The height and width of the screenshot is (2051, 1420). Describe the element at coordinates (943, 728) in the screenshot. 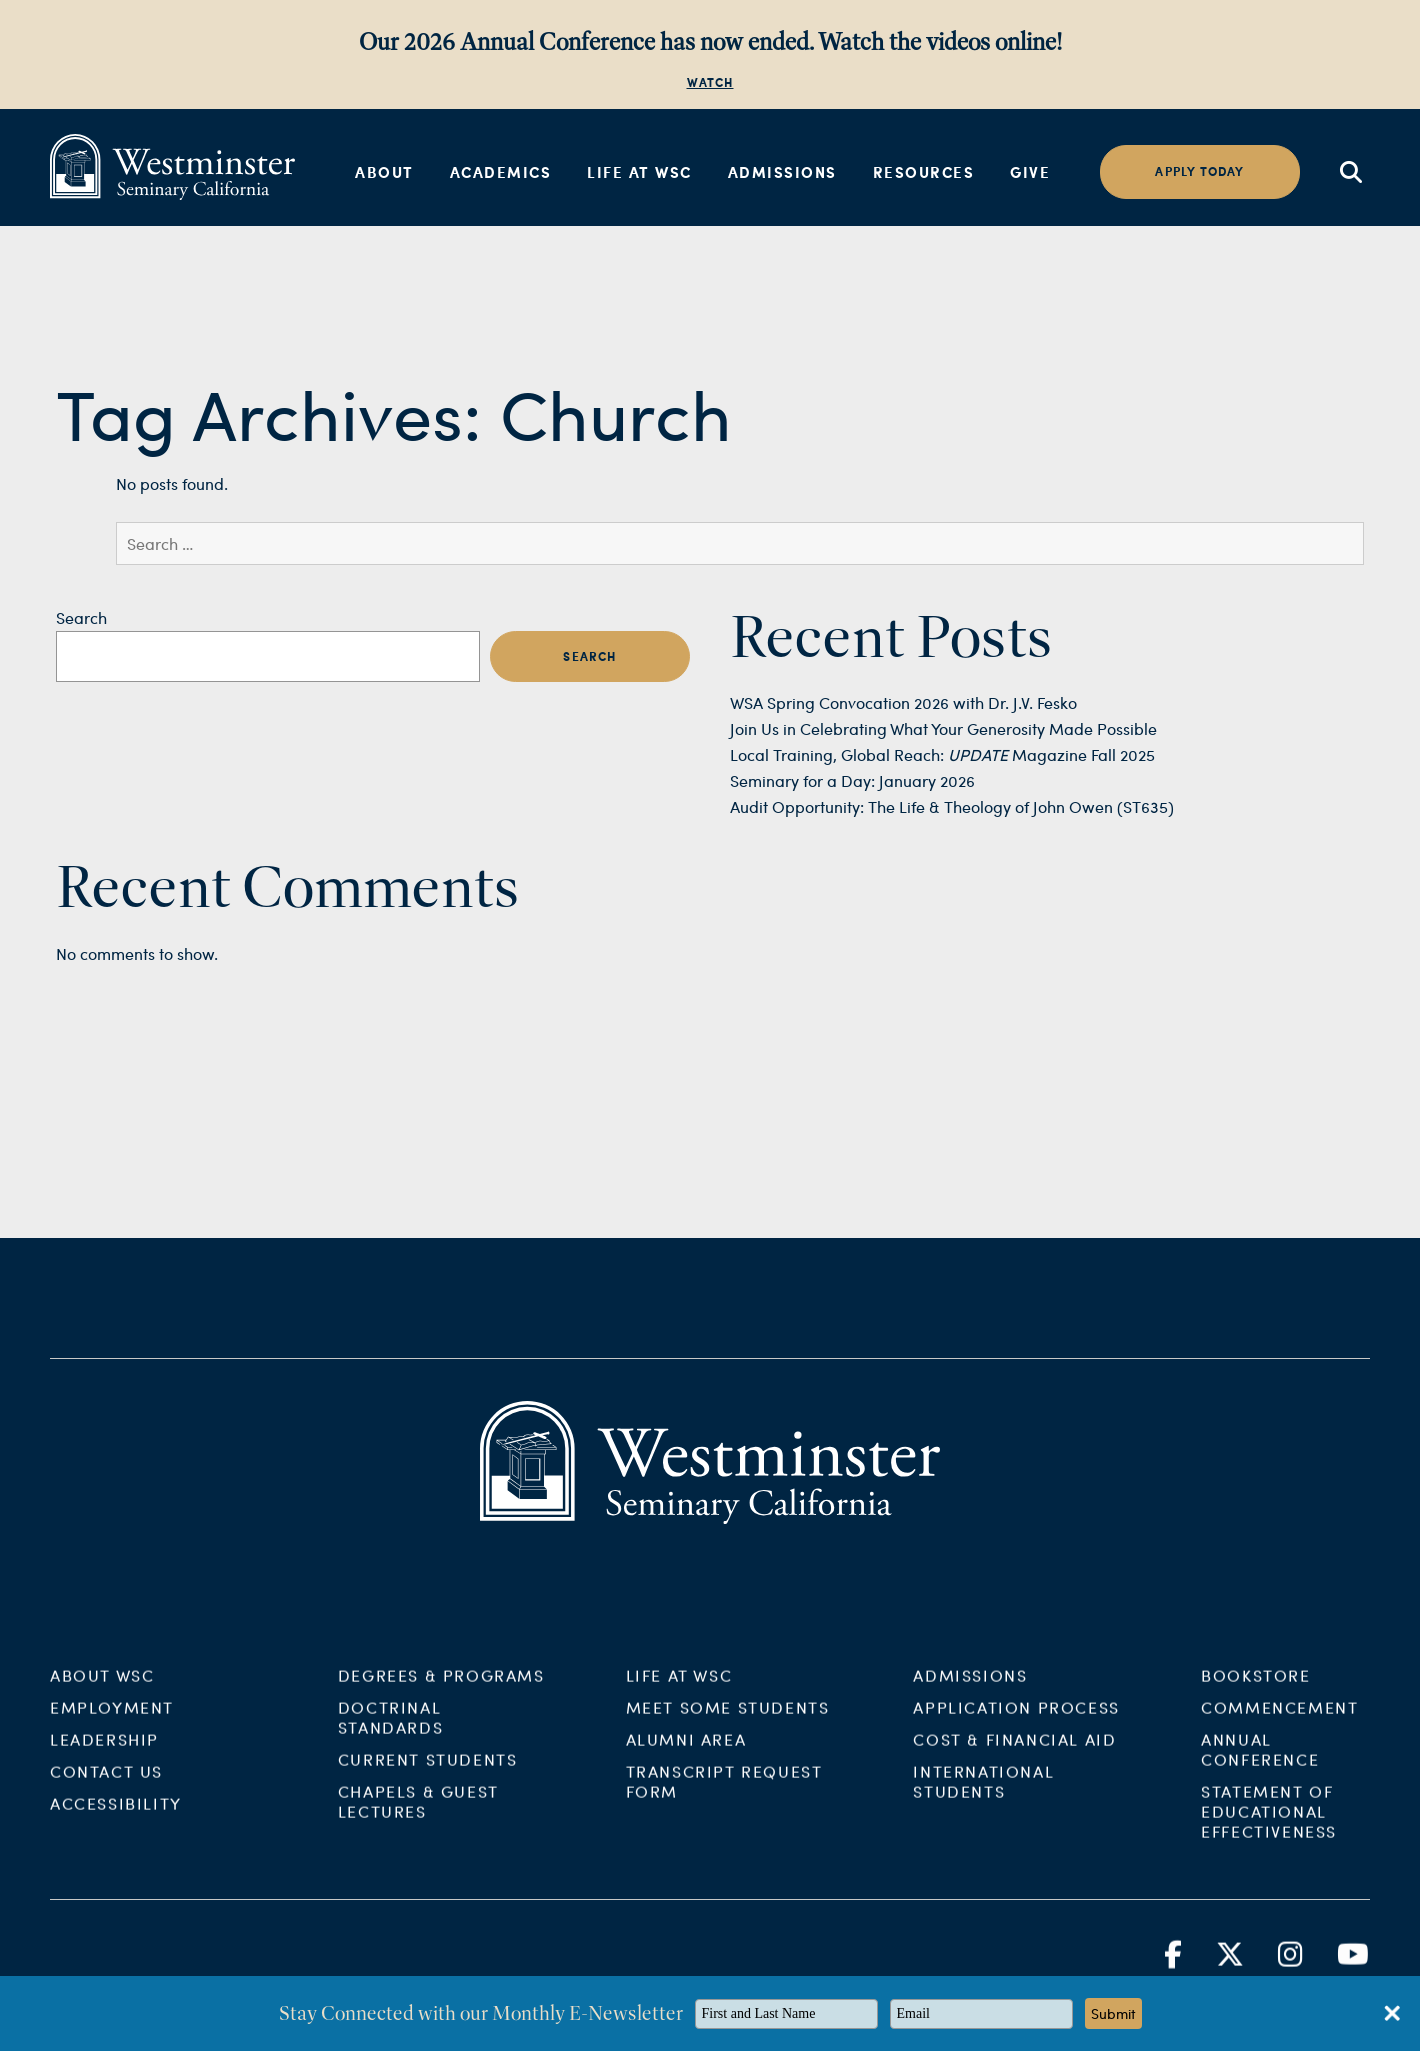

I see `Join Us in Celebrating What Your Generosity Made Possible` at that location.